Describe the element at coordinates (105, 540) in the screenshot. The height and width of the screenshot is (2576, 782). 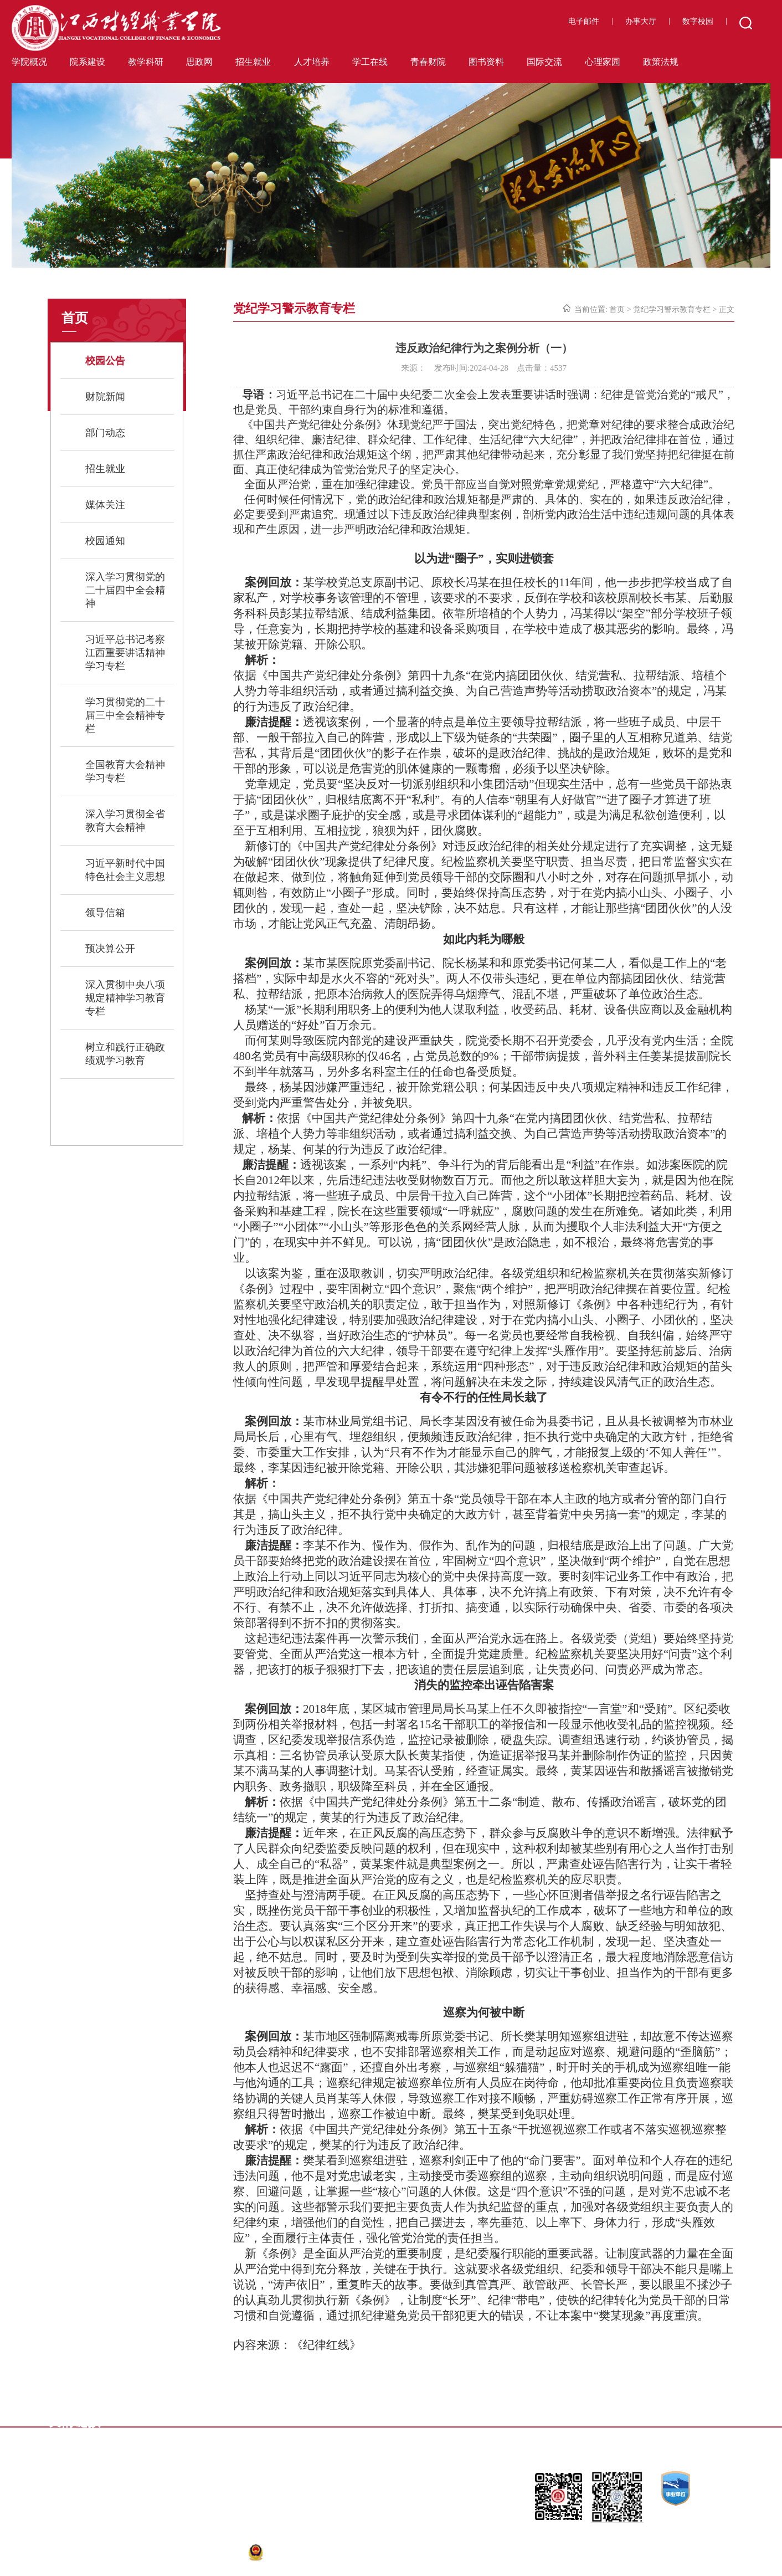
I see `校园通知` at that location.